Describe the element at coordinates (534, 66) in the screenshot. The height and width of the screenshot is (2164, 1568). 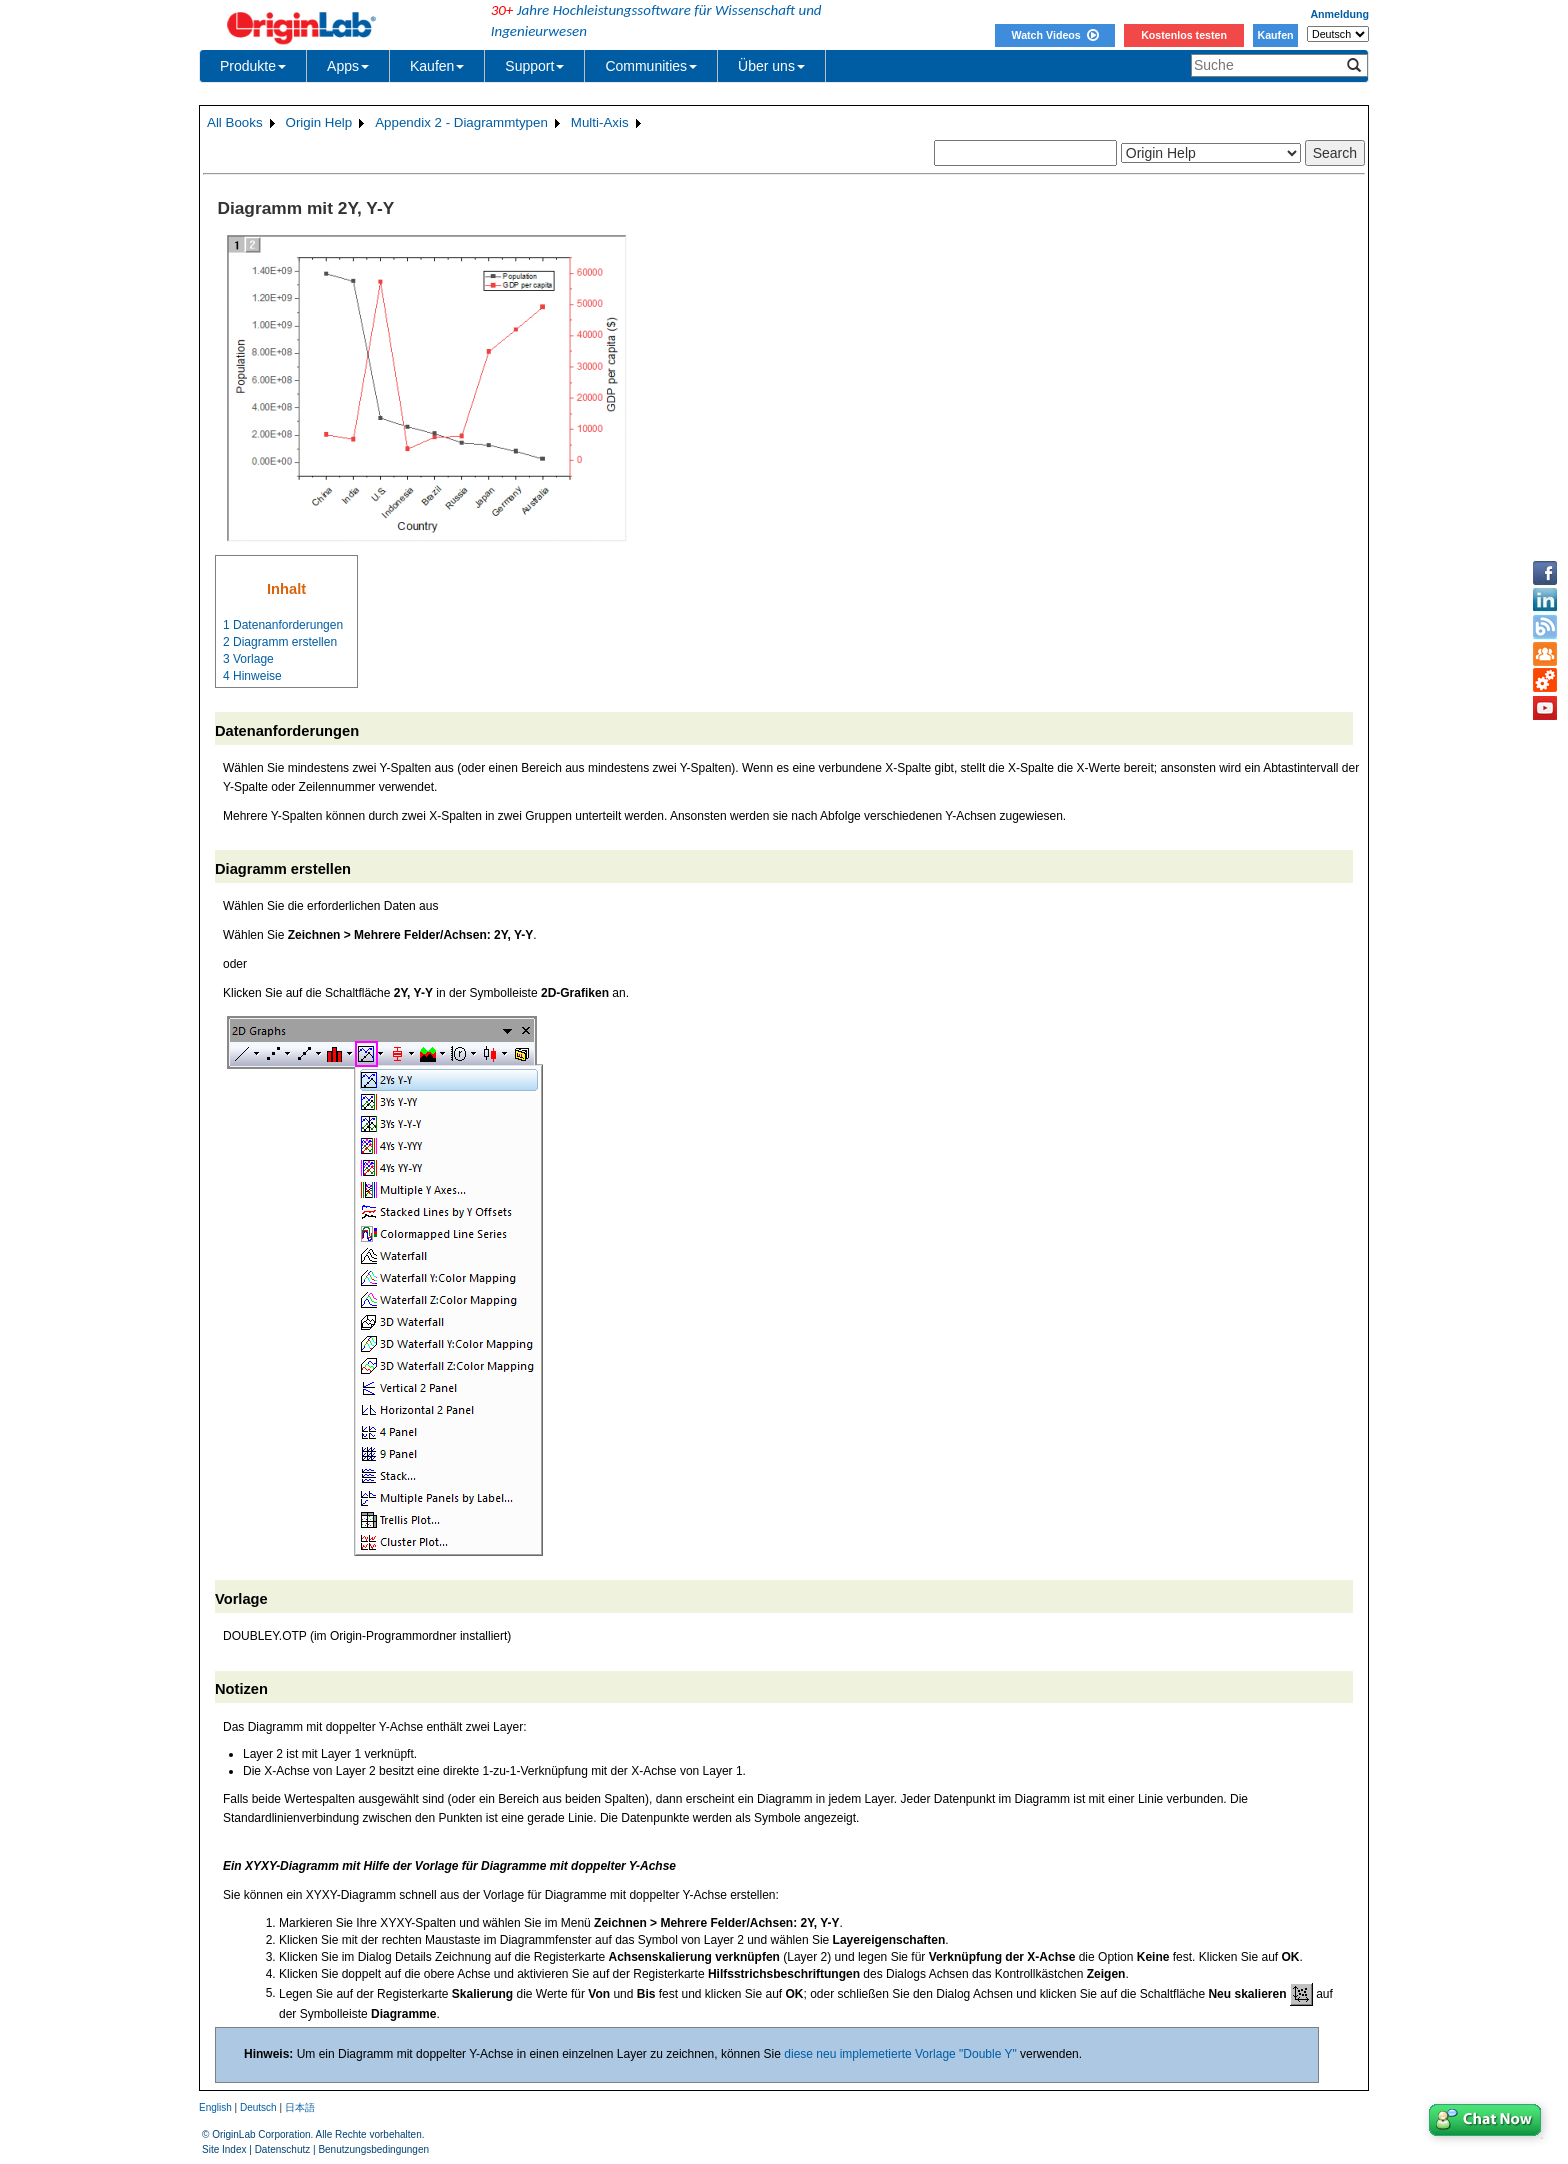
I see `Support` at that location.